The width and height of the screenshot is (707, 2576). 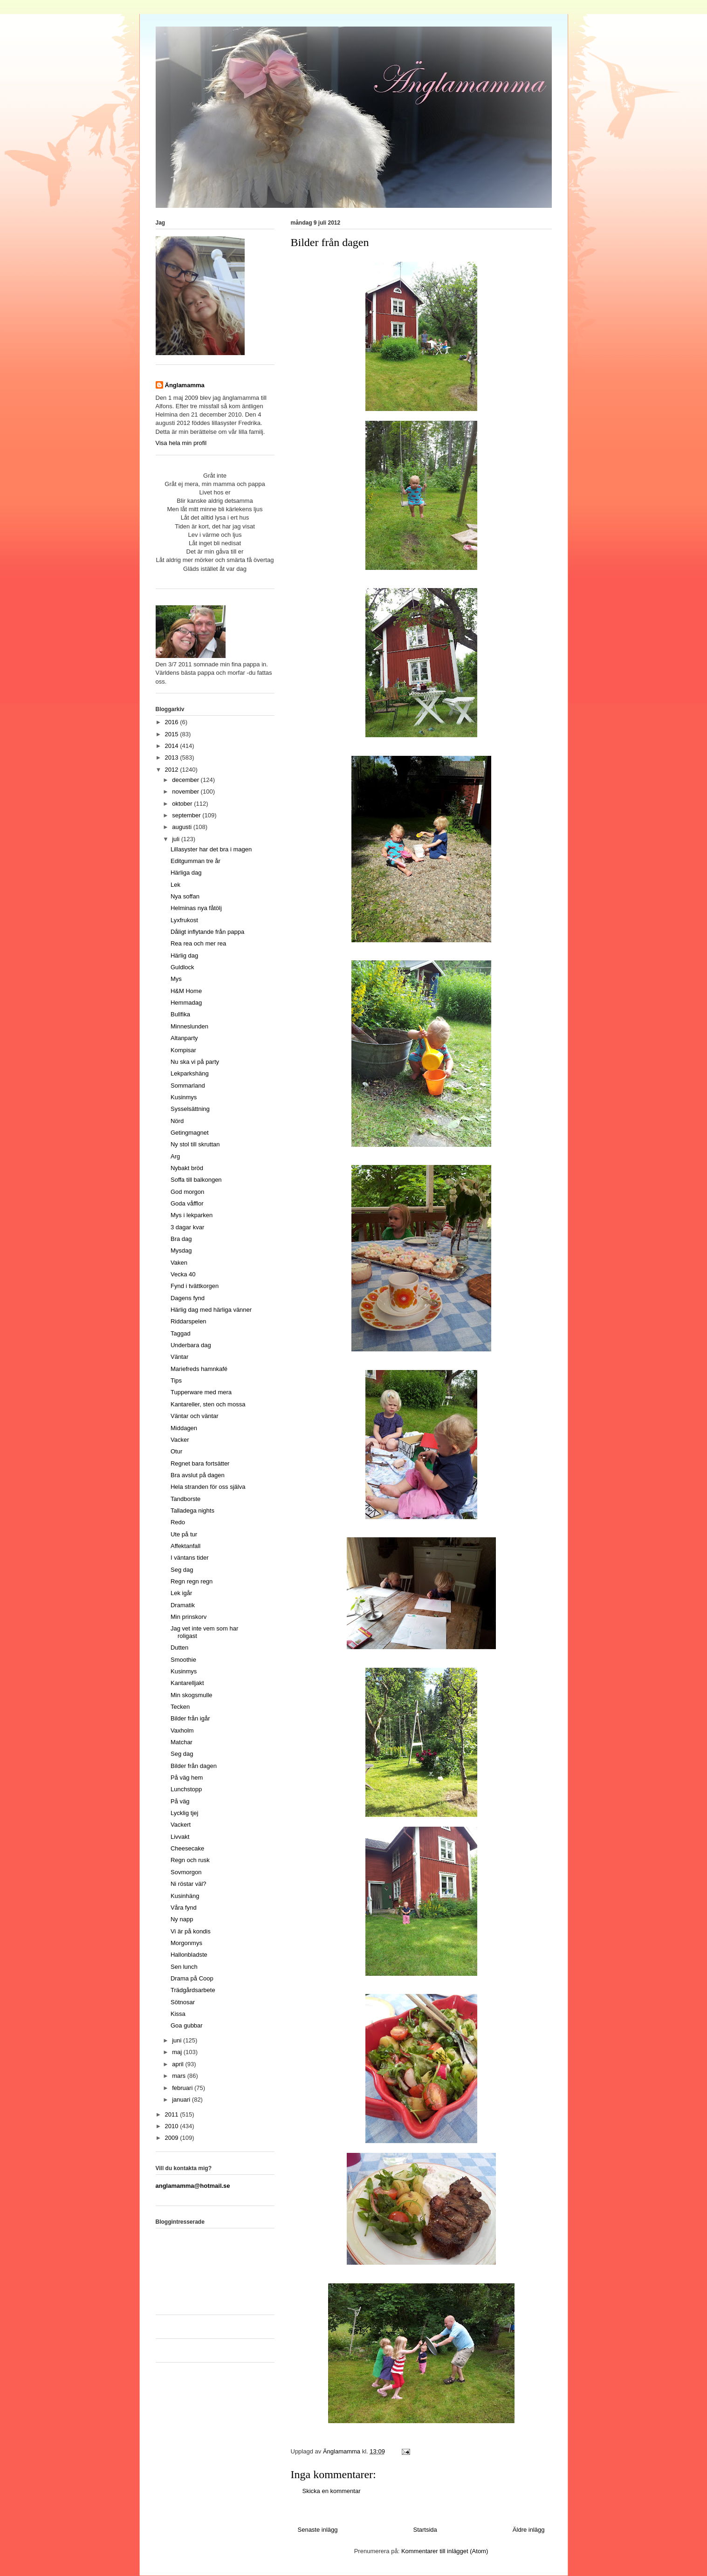 What do you see at coordinates (188, 1616) in the screenshot?
I see `Min prinskorv` at bounding box center [188, 1616].